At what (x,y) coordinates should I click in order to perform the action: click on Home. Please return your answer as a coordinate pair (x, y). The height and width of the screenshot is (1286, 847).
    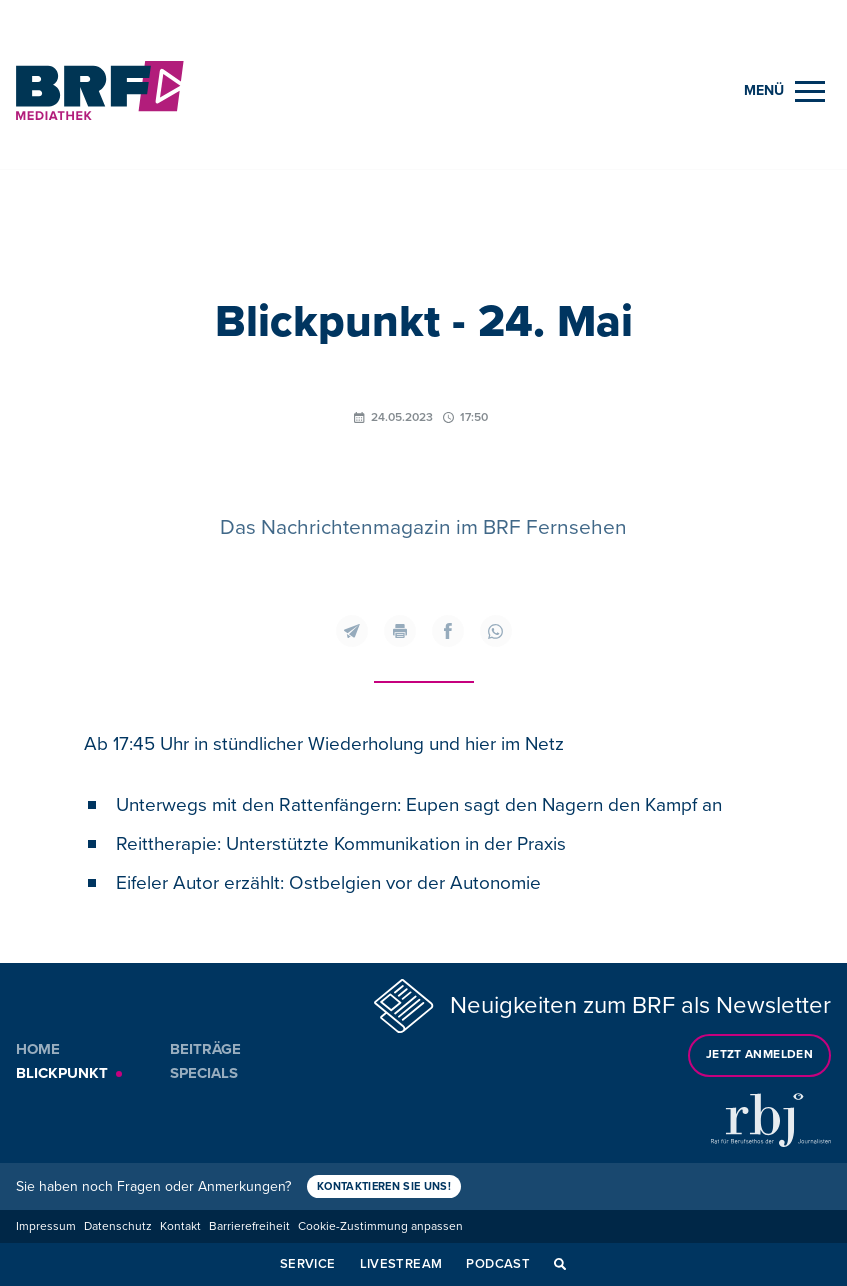
    Looking at the image, I should click on (38, 1049).